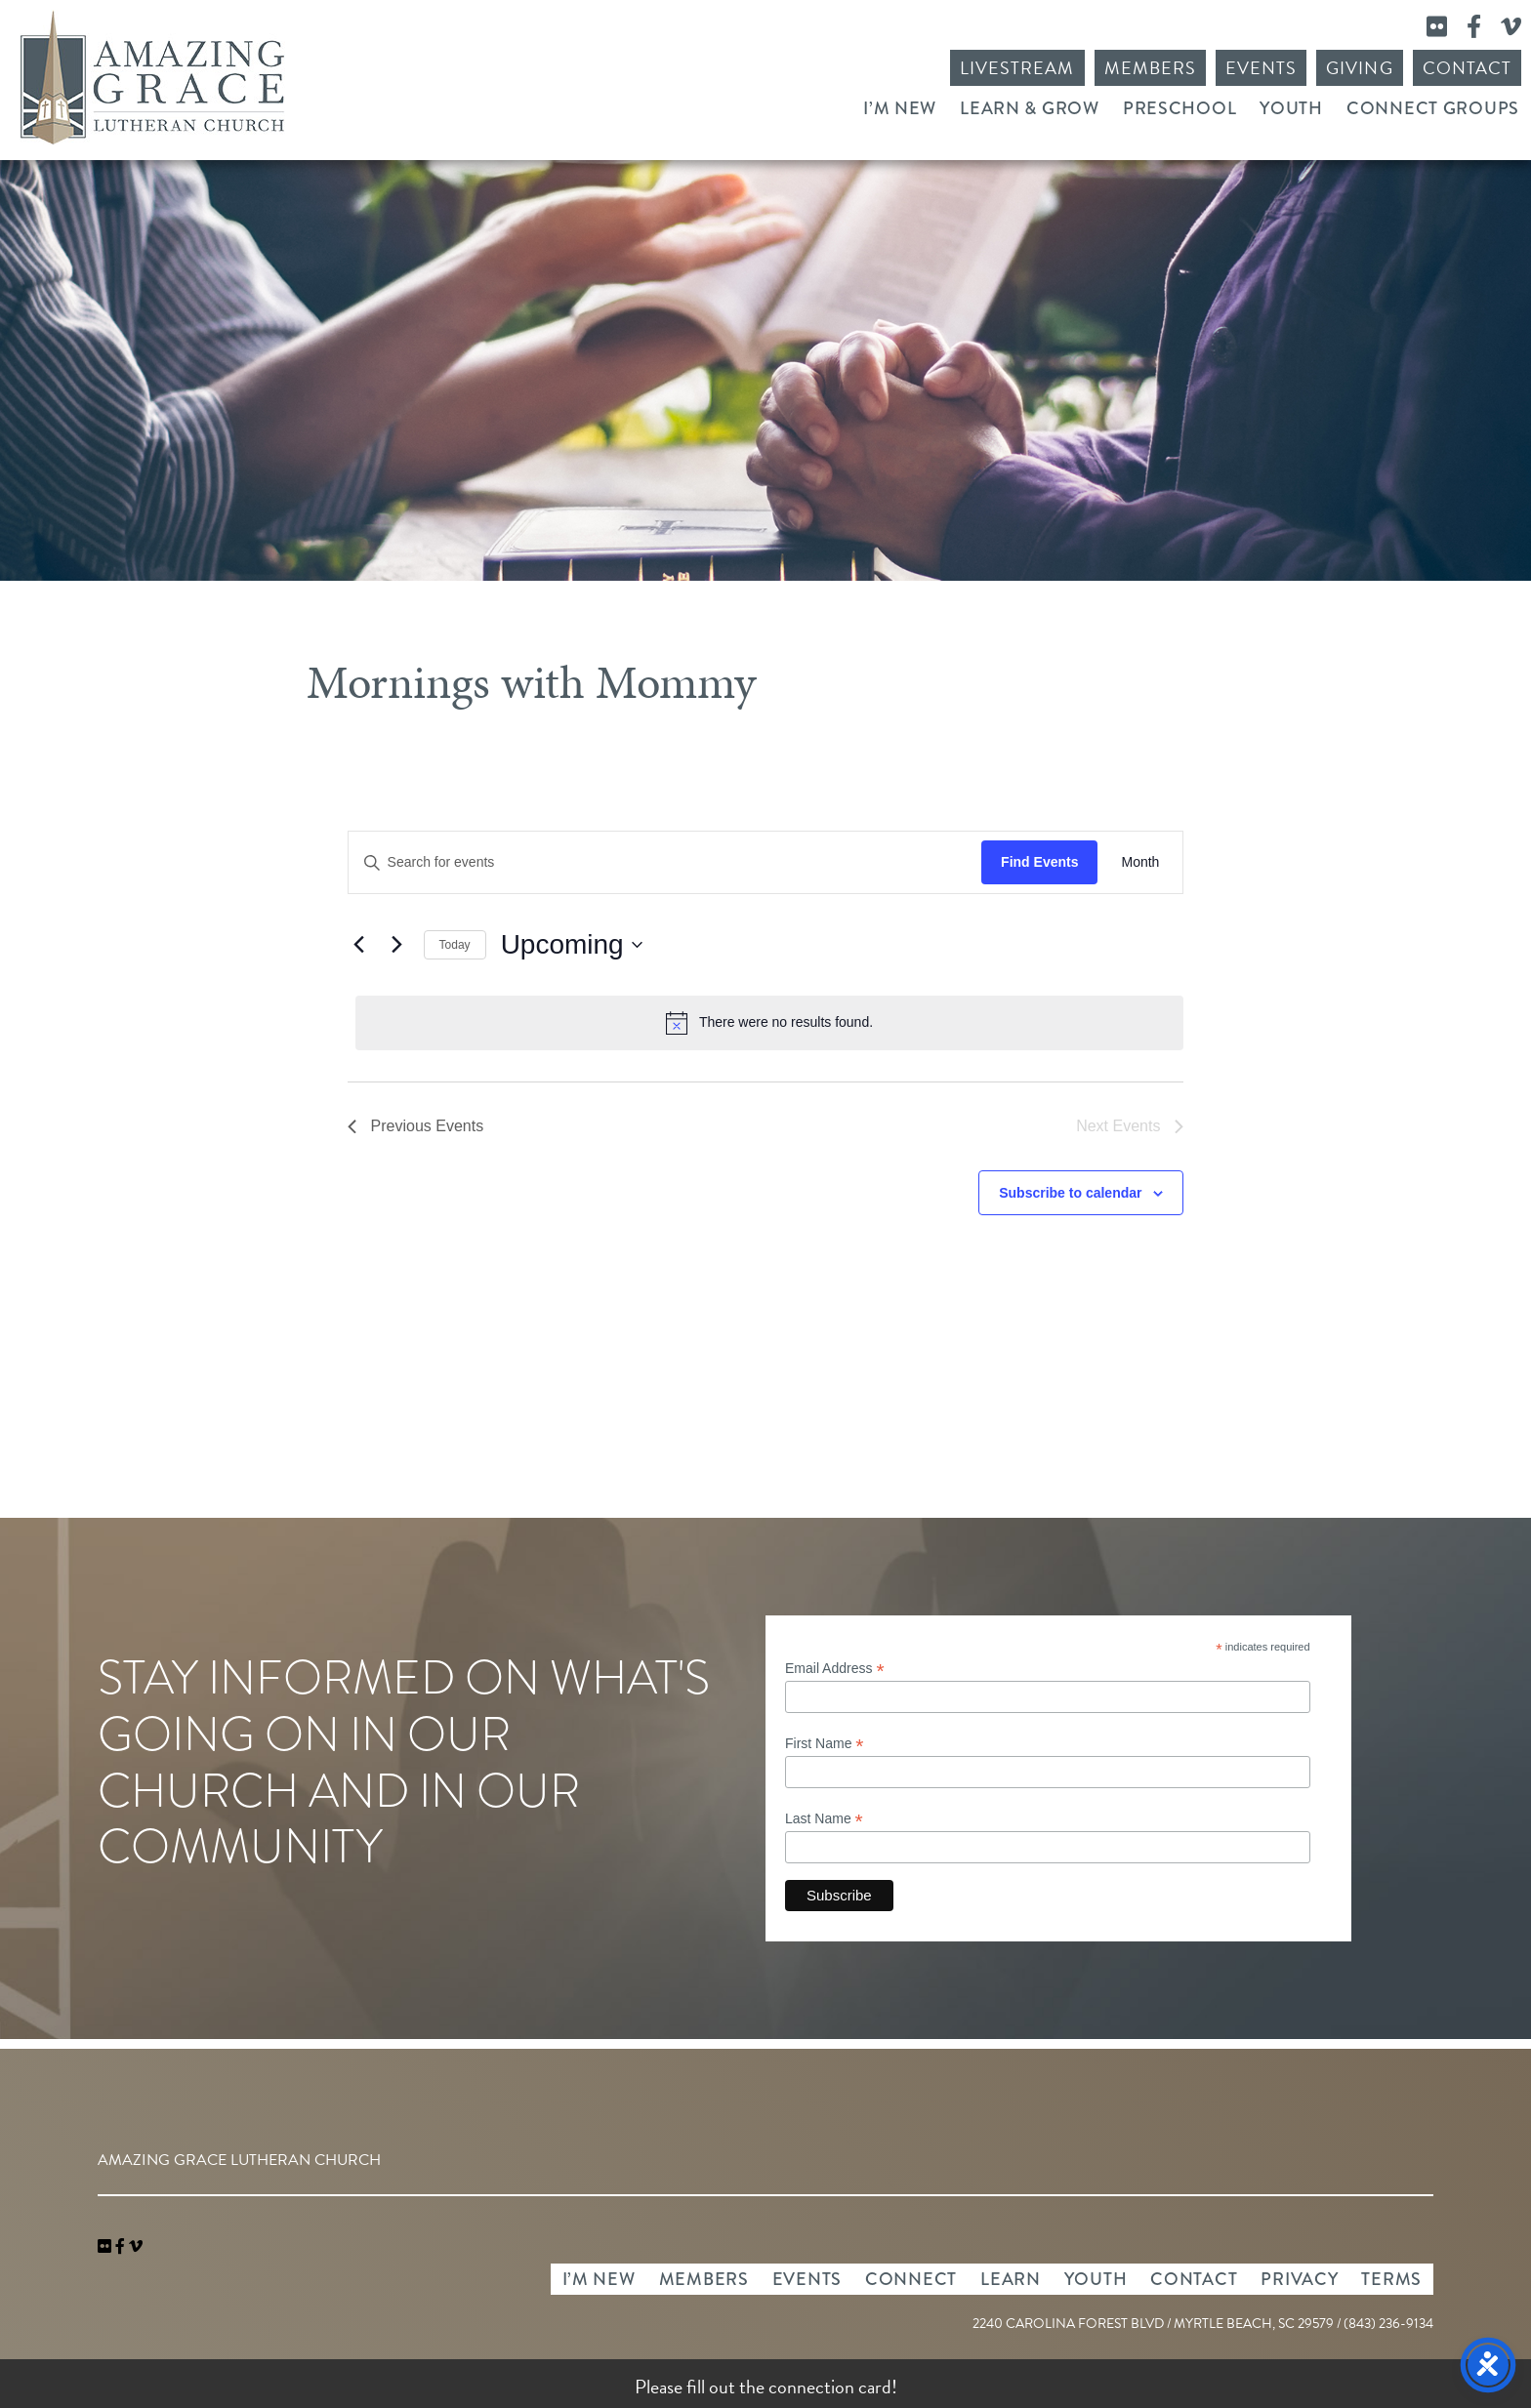 Image resolution: width=1531 pixels, height=2408 pixels. I want to click on Livestream, so click(1017, 68).